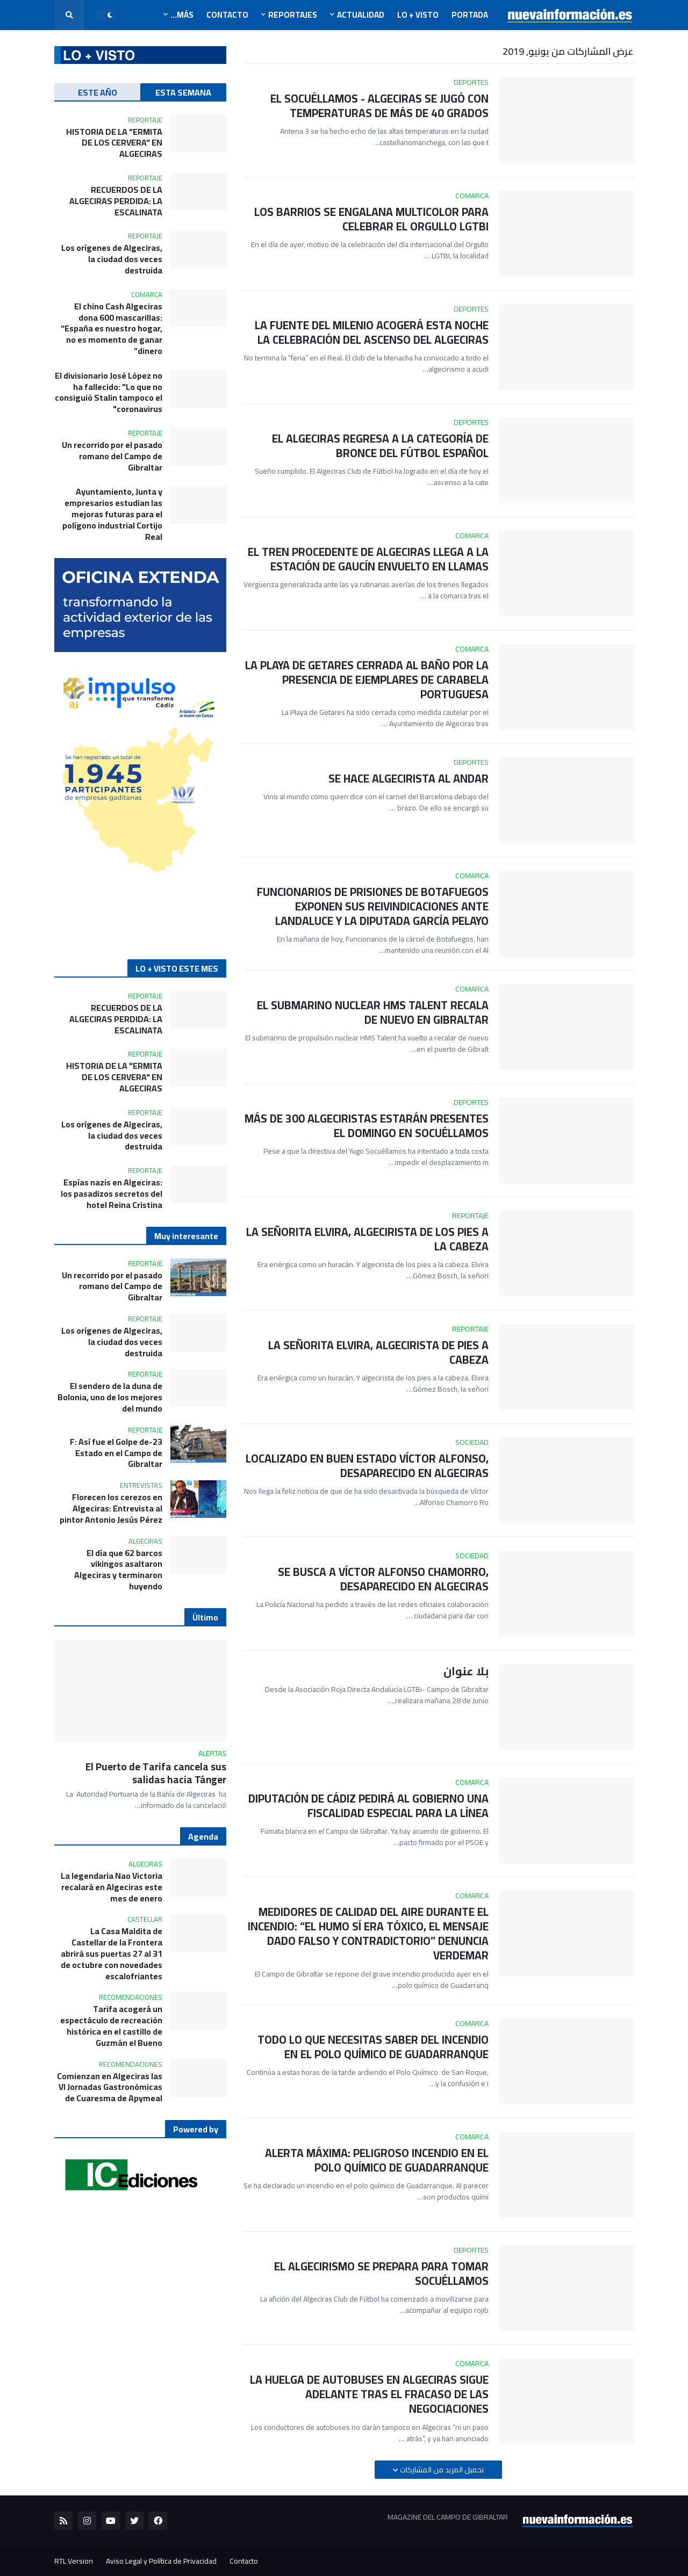  I want to click on El divisionario José López no ha fallecido: "Lo que no consiguió Stalin tampoco el coronavirus", so click(108, 392).